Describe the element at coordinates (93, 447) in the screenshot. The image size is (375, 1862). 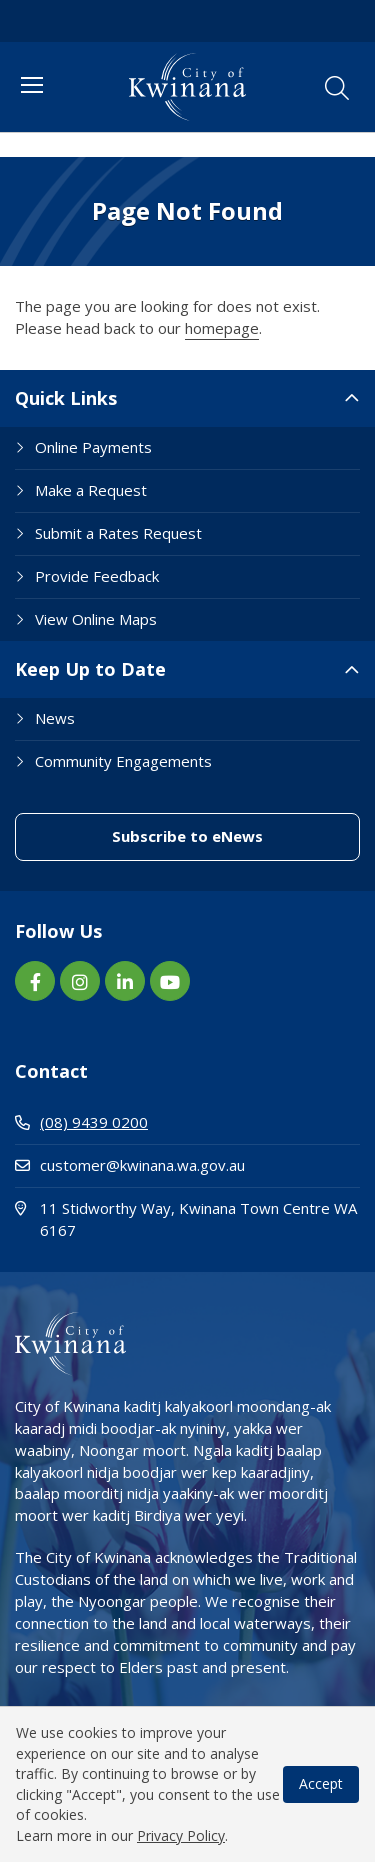
I see `Online Payments` at that location.